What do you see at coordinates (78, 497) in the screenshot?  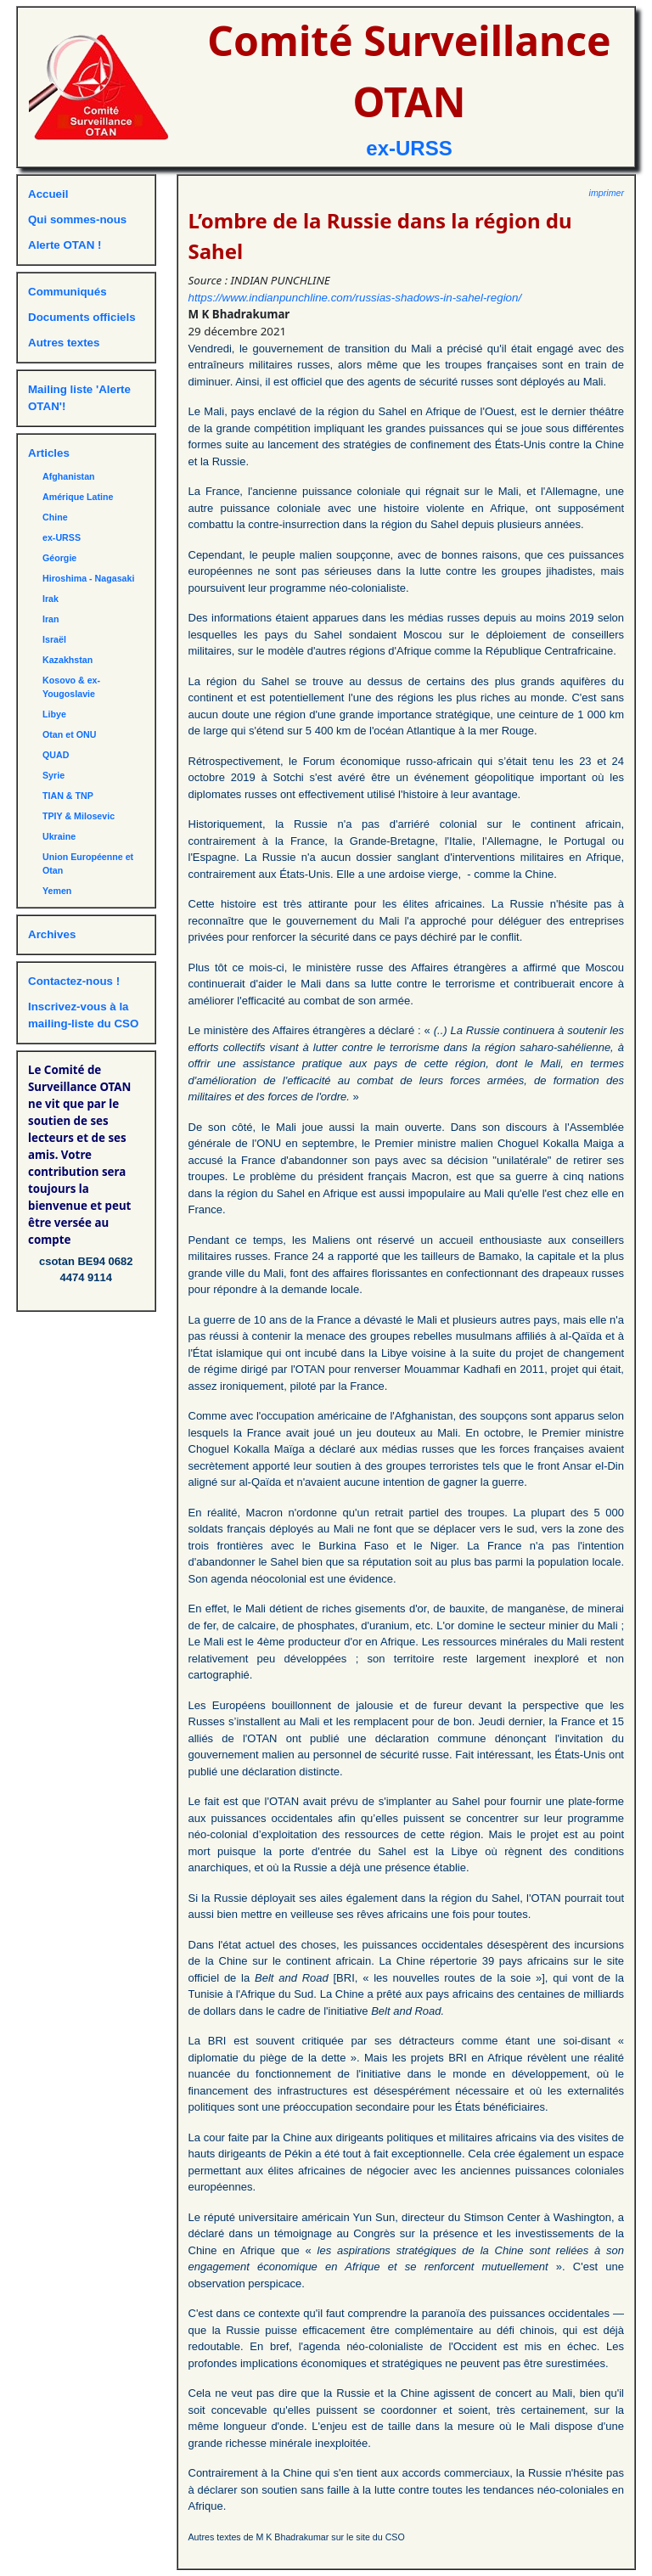 I see `Amérique Latine` at bounding box center [78, 497].